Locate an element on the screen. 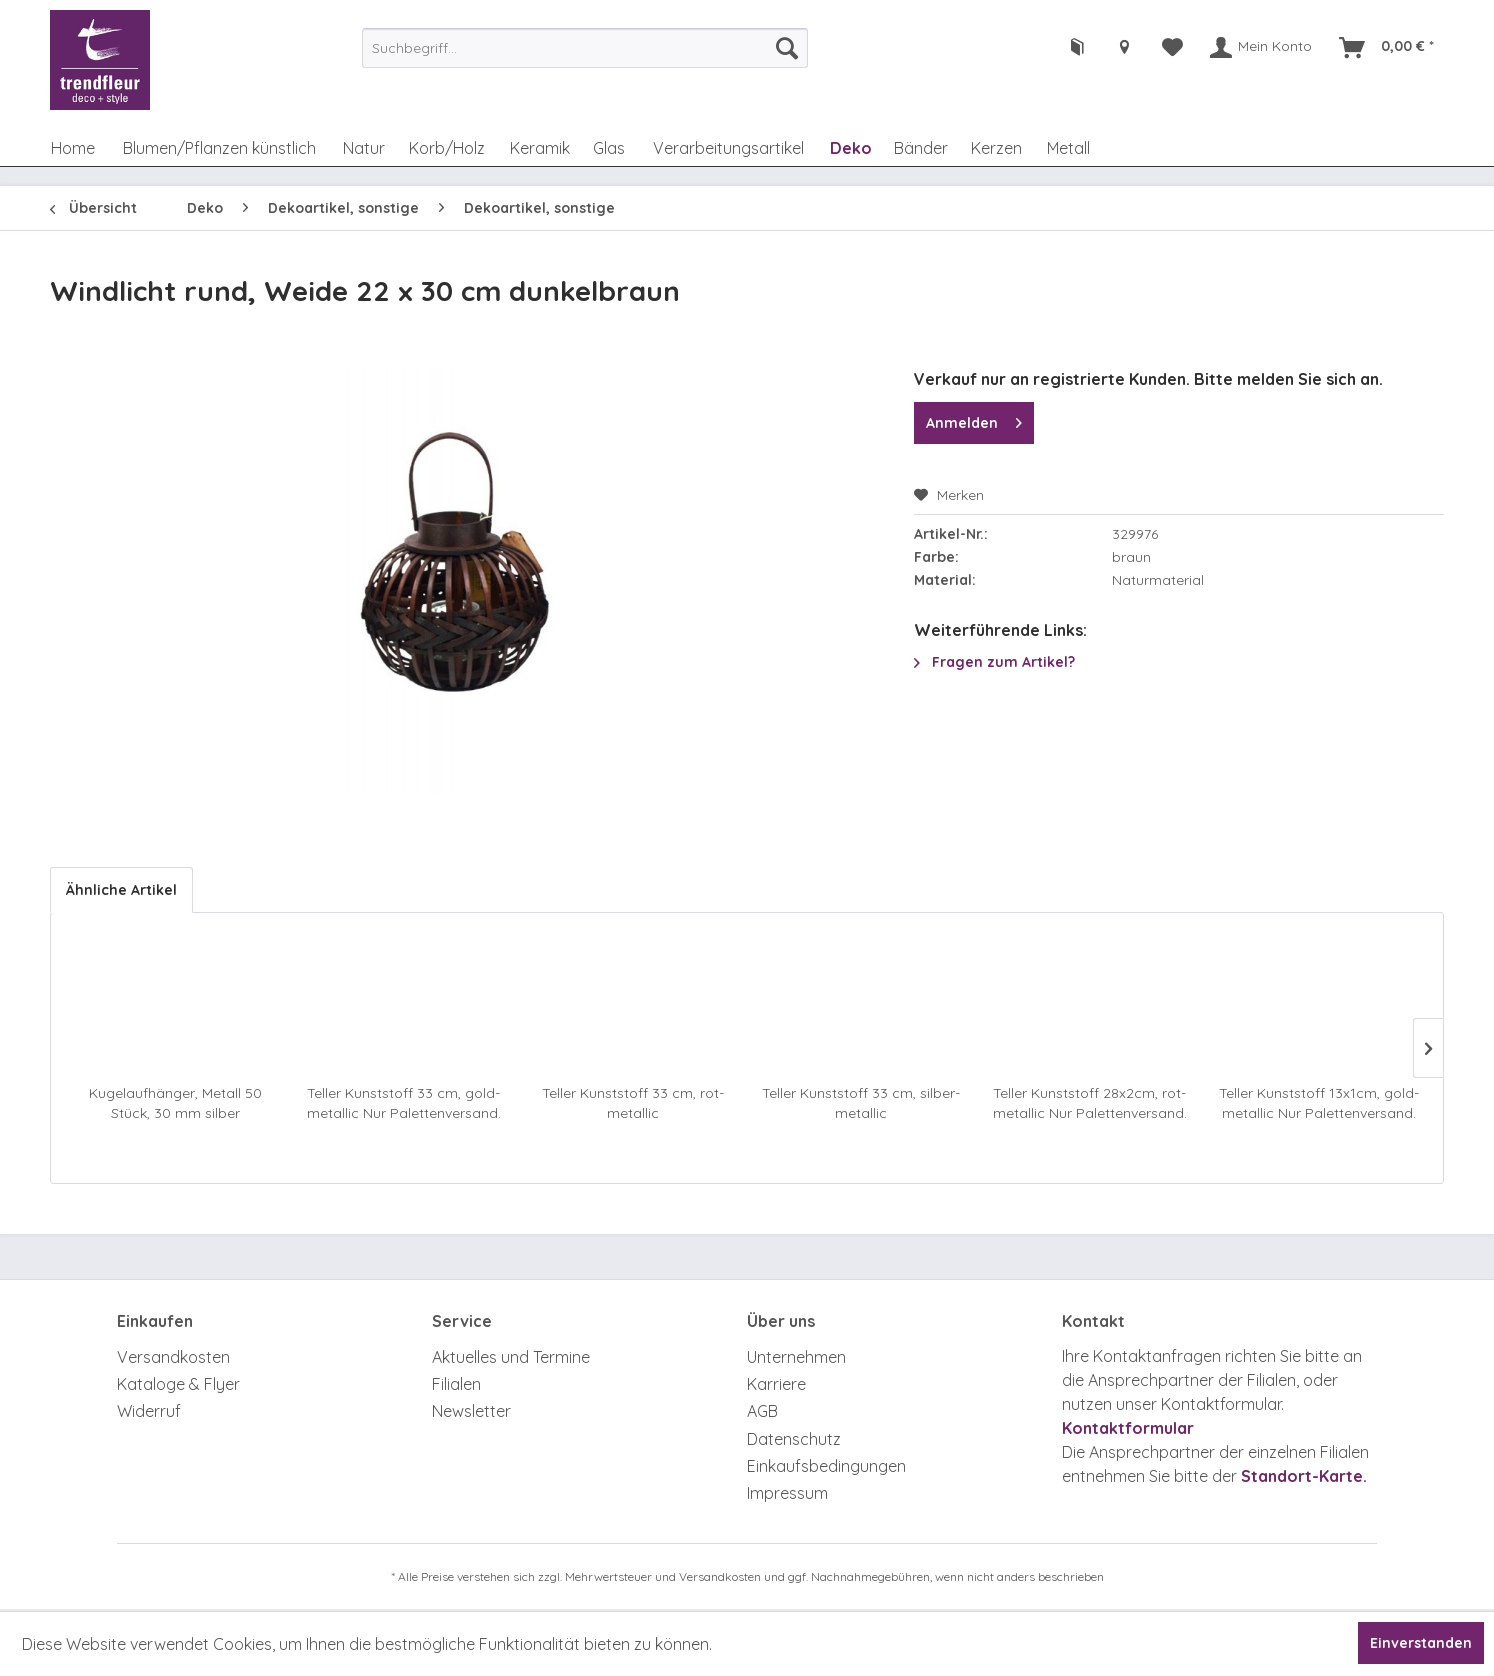 The image size is (1494, 1676). Standort-Karte. is located at coordinates (1304, 1476).